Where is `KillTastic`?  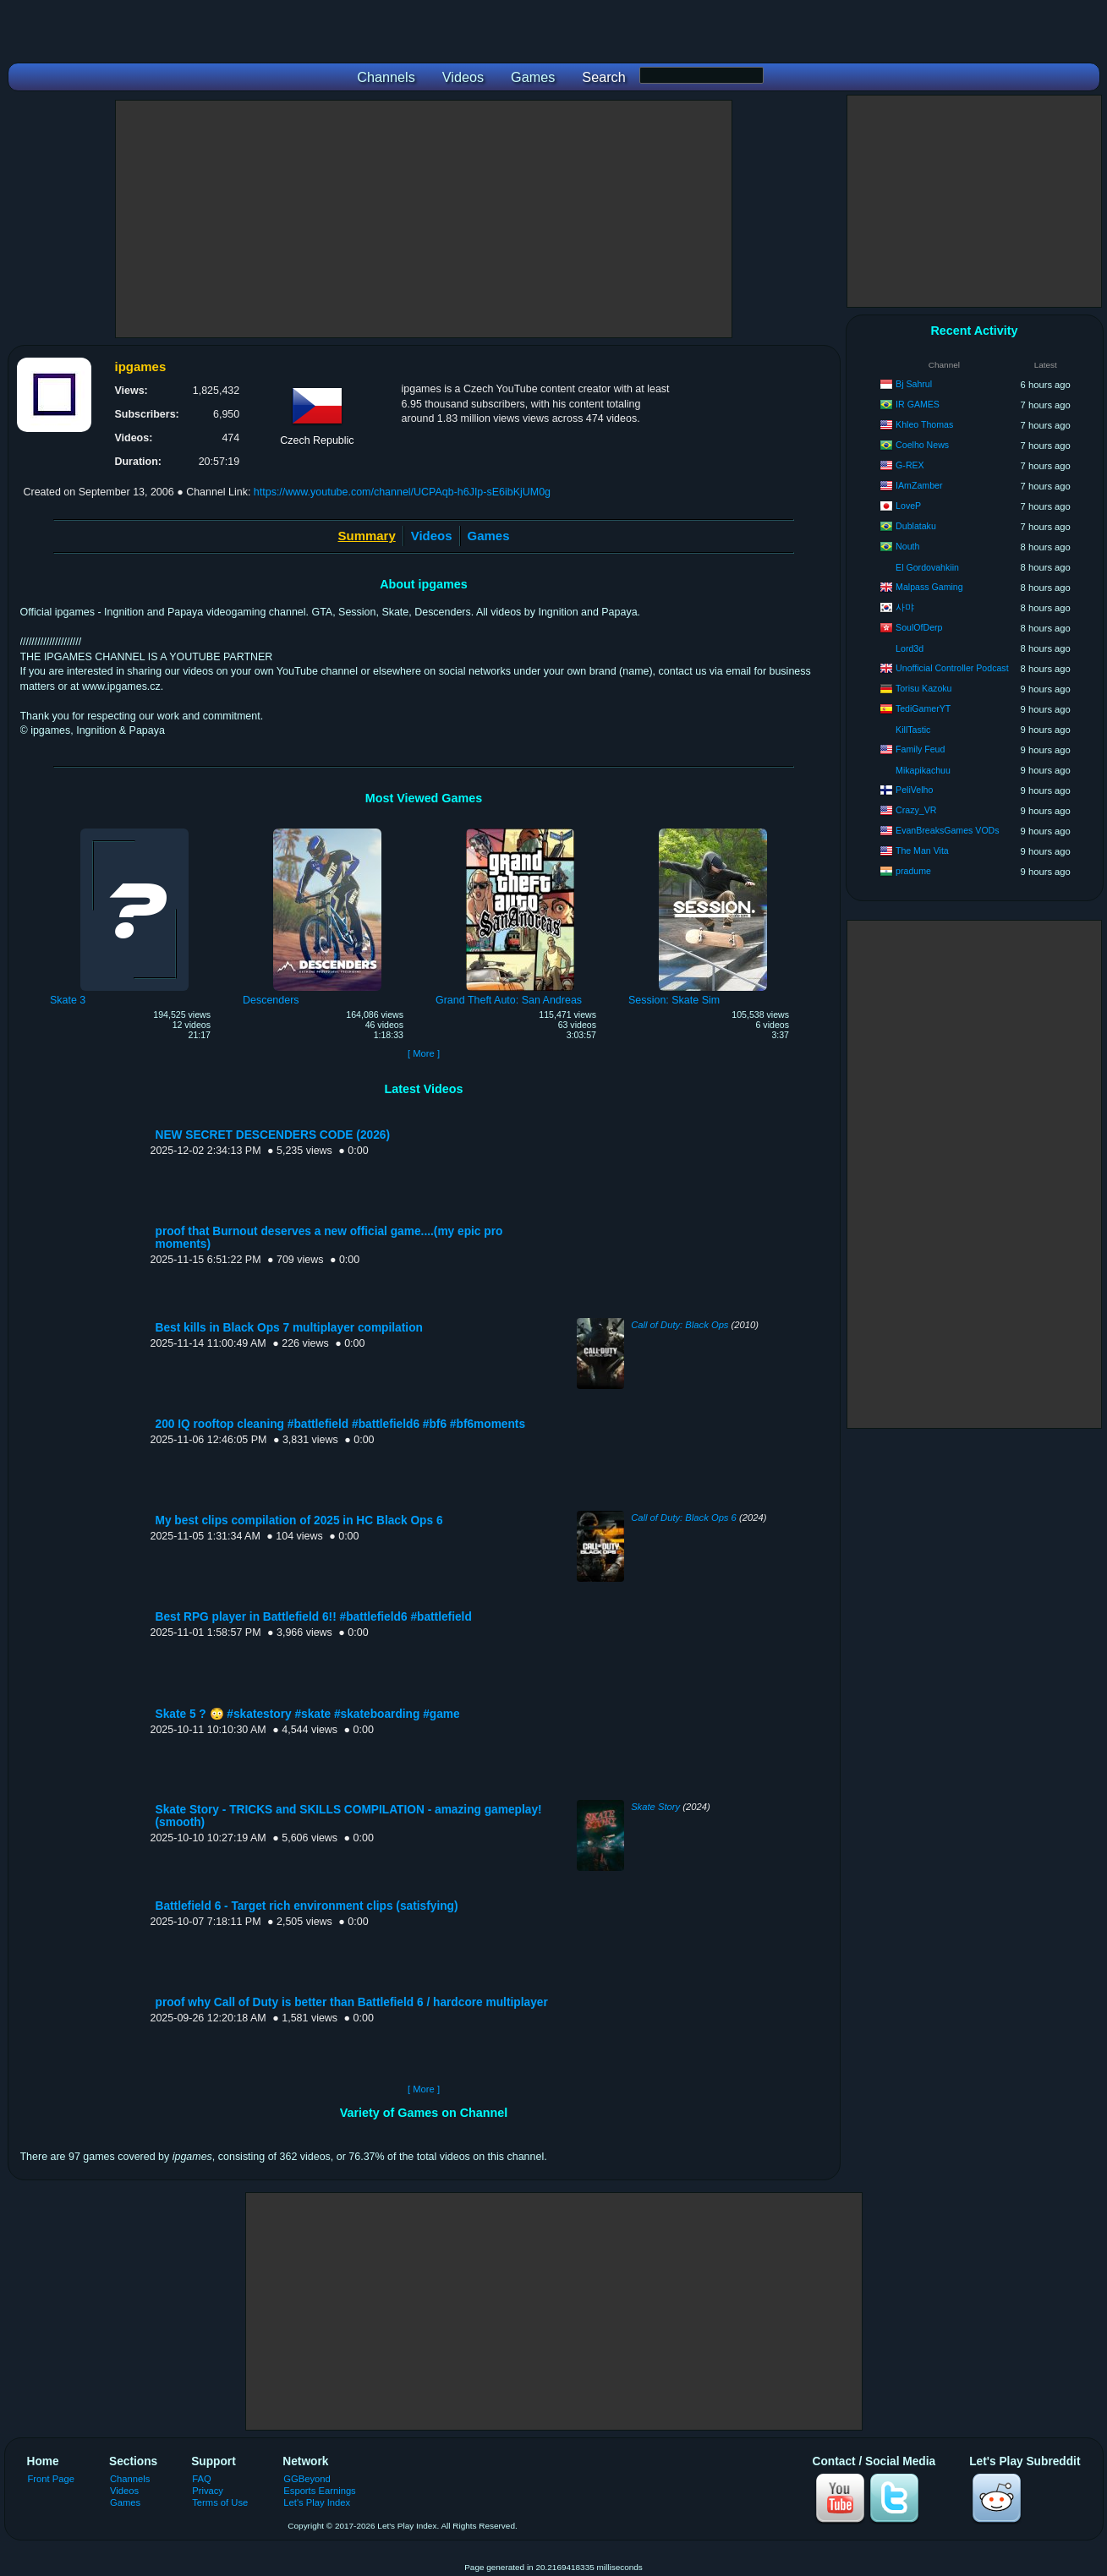
KillTastic is located at coordinates (913, 730).